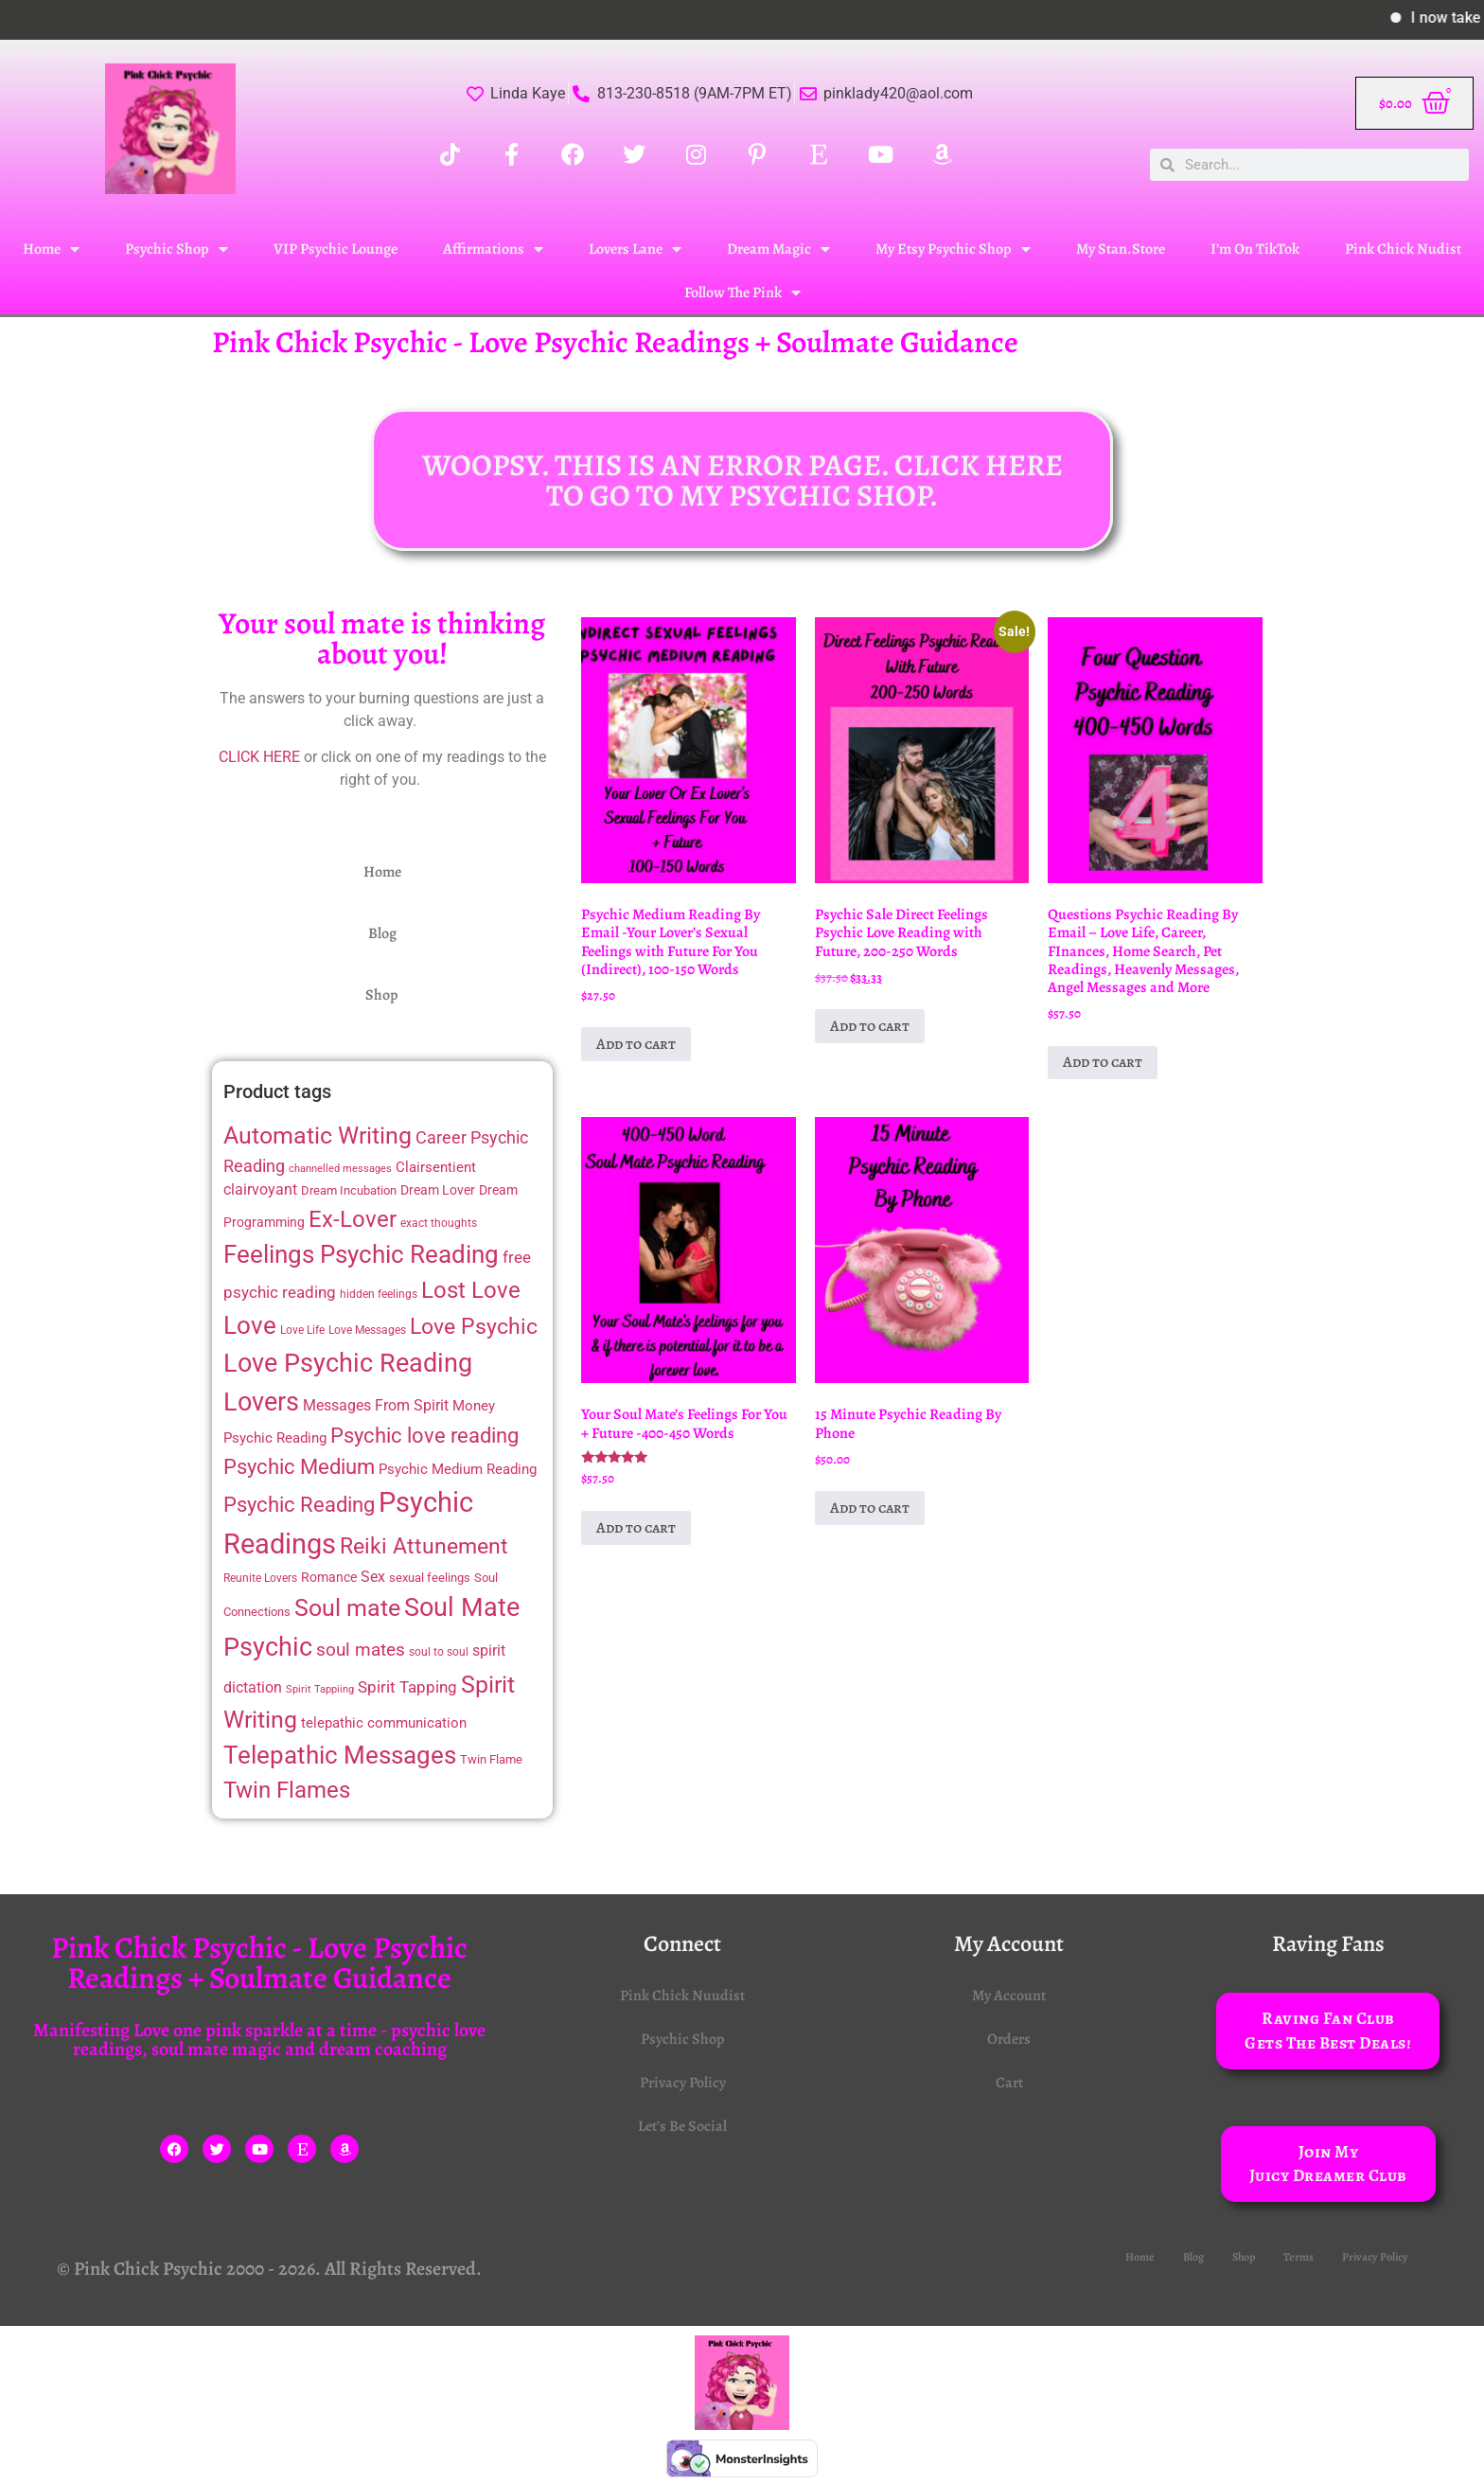 Image resolution: width=1484 pixels, height=2484 pixels. Describe the element at coordinates (340, 1168) in the screenshot. I see `channelled messages [channelled messages (10 items)]` at that location.